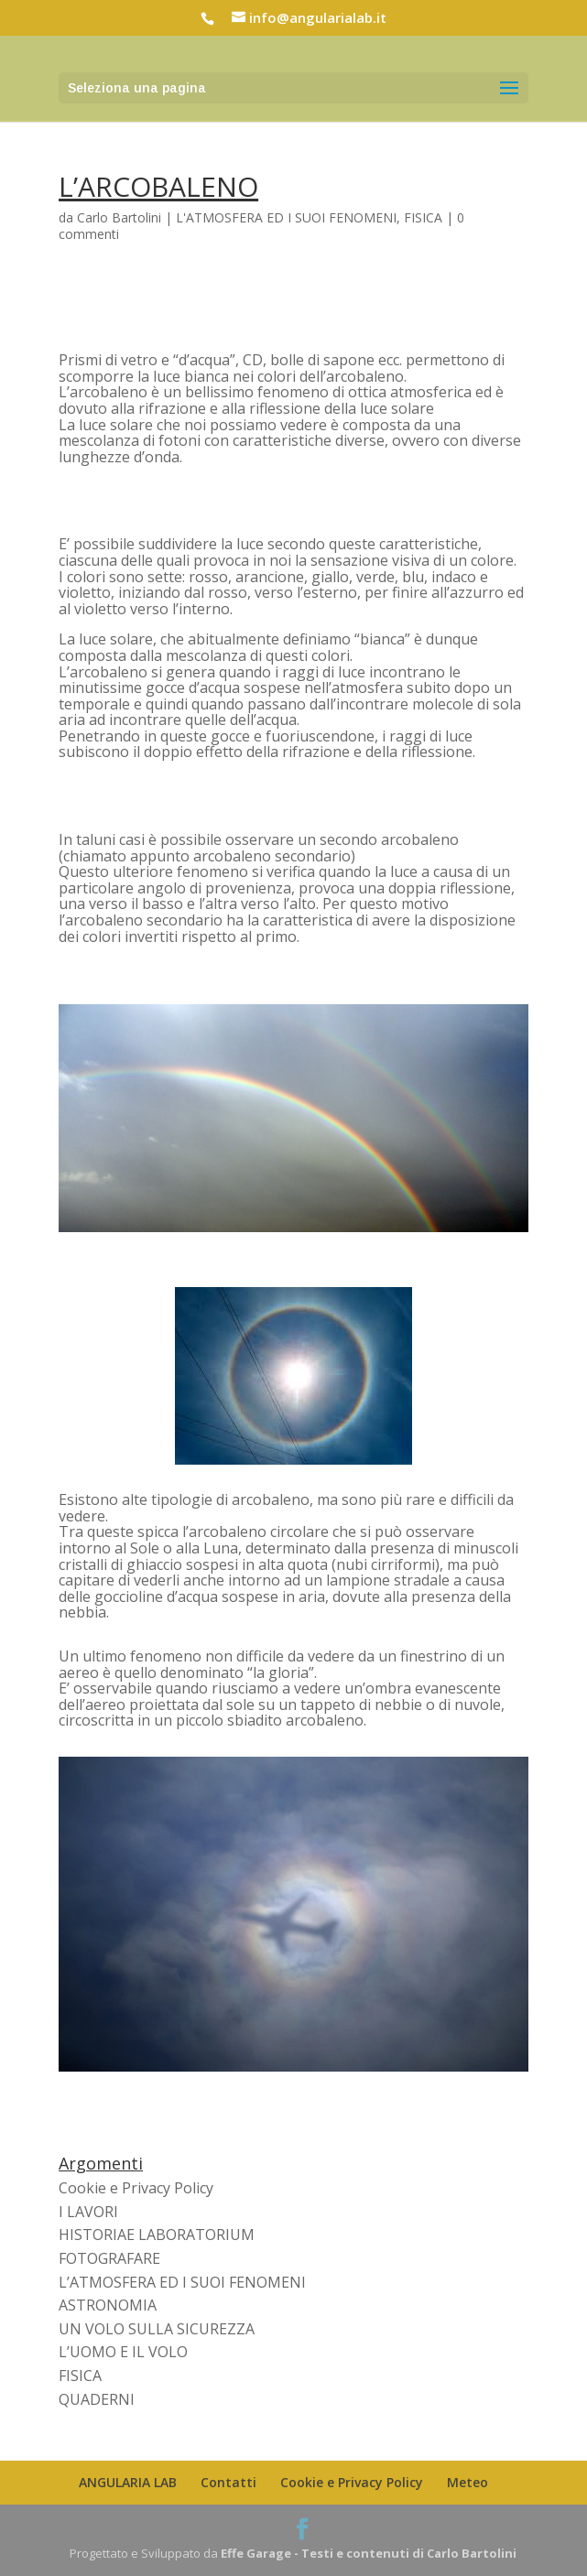 The height and width of the screenshot is (2576, 587). What do you see at coordinates (109, 2258) in the screenshot?
I see `FOTOGRAFARE` at bounding box center [109, 2258].